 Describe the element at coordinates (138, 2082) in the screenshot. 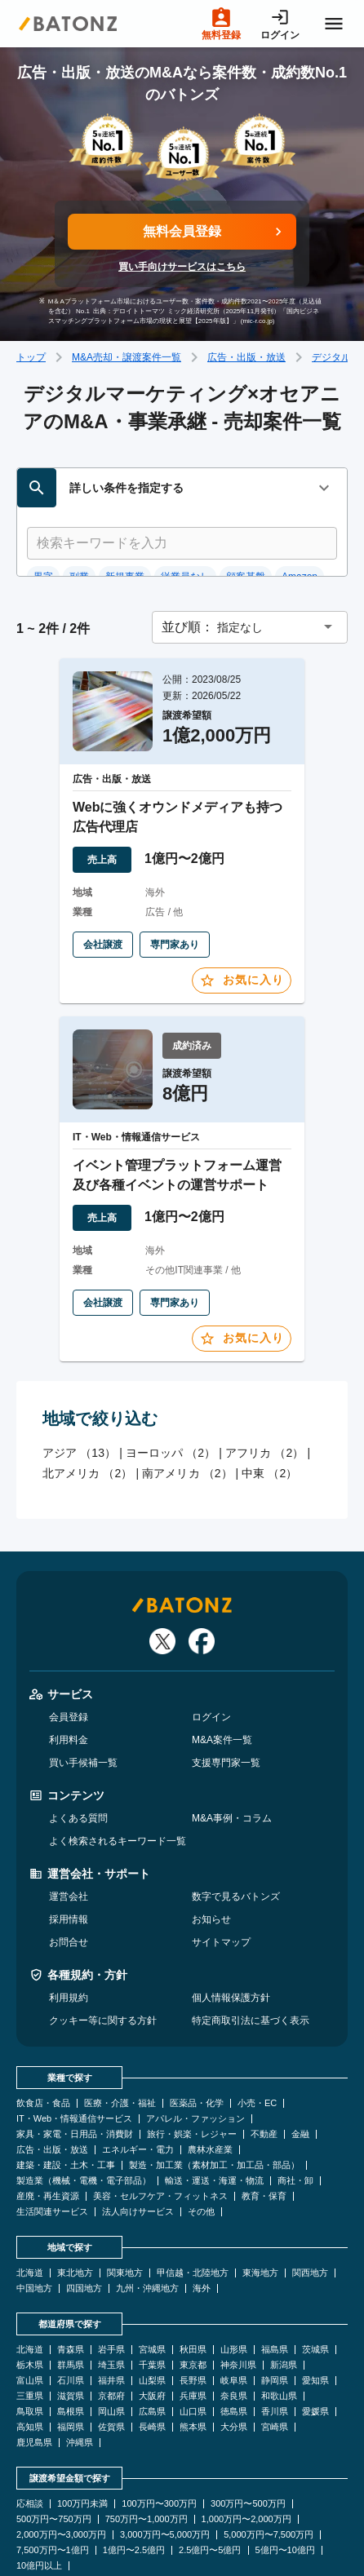

I see `エネルギー・電力` at that location.